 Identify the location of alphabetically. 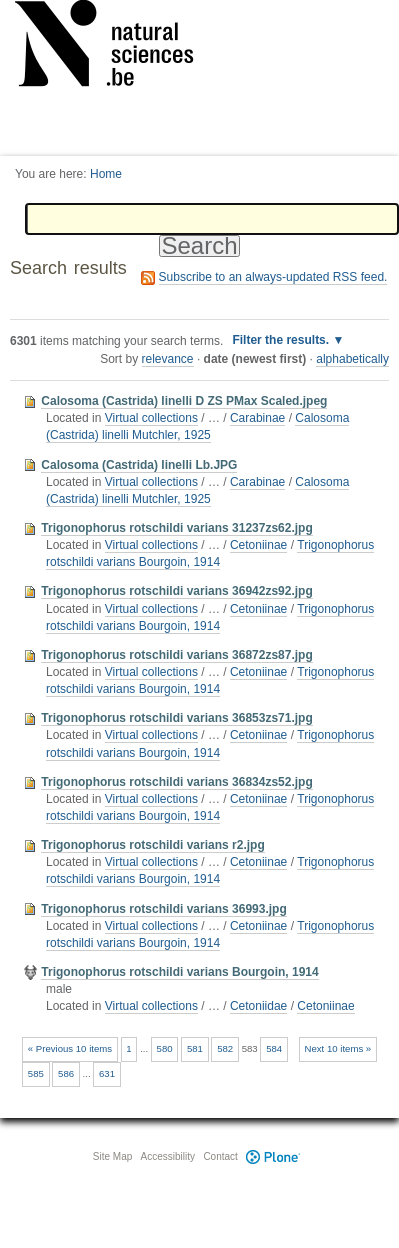
(352, 359).